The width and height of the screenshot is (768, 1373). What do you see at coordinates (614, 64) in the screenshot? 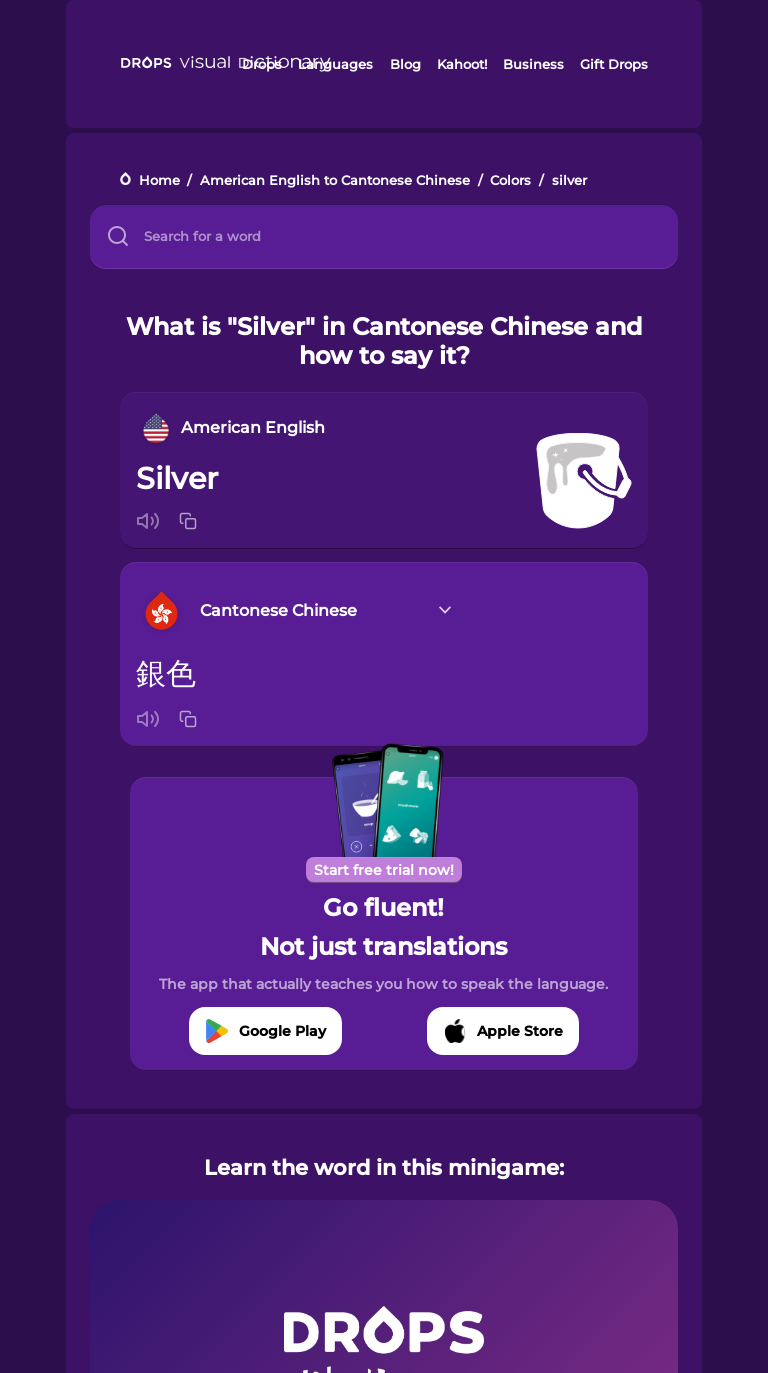
I see `Gift Drops` at bounding box center [614, 64].